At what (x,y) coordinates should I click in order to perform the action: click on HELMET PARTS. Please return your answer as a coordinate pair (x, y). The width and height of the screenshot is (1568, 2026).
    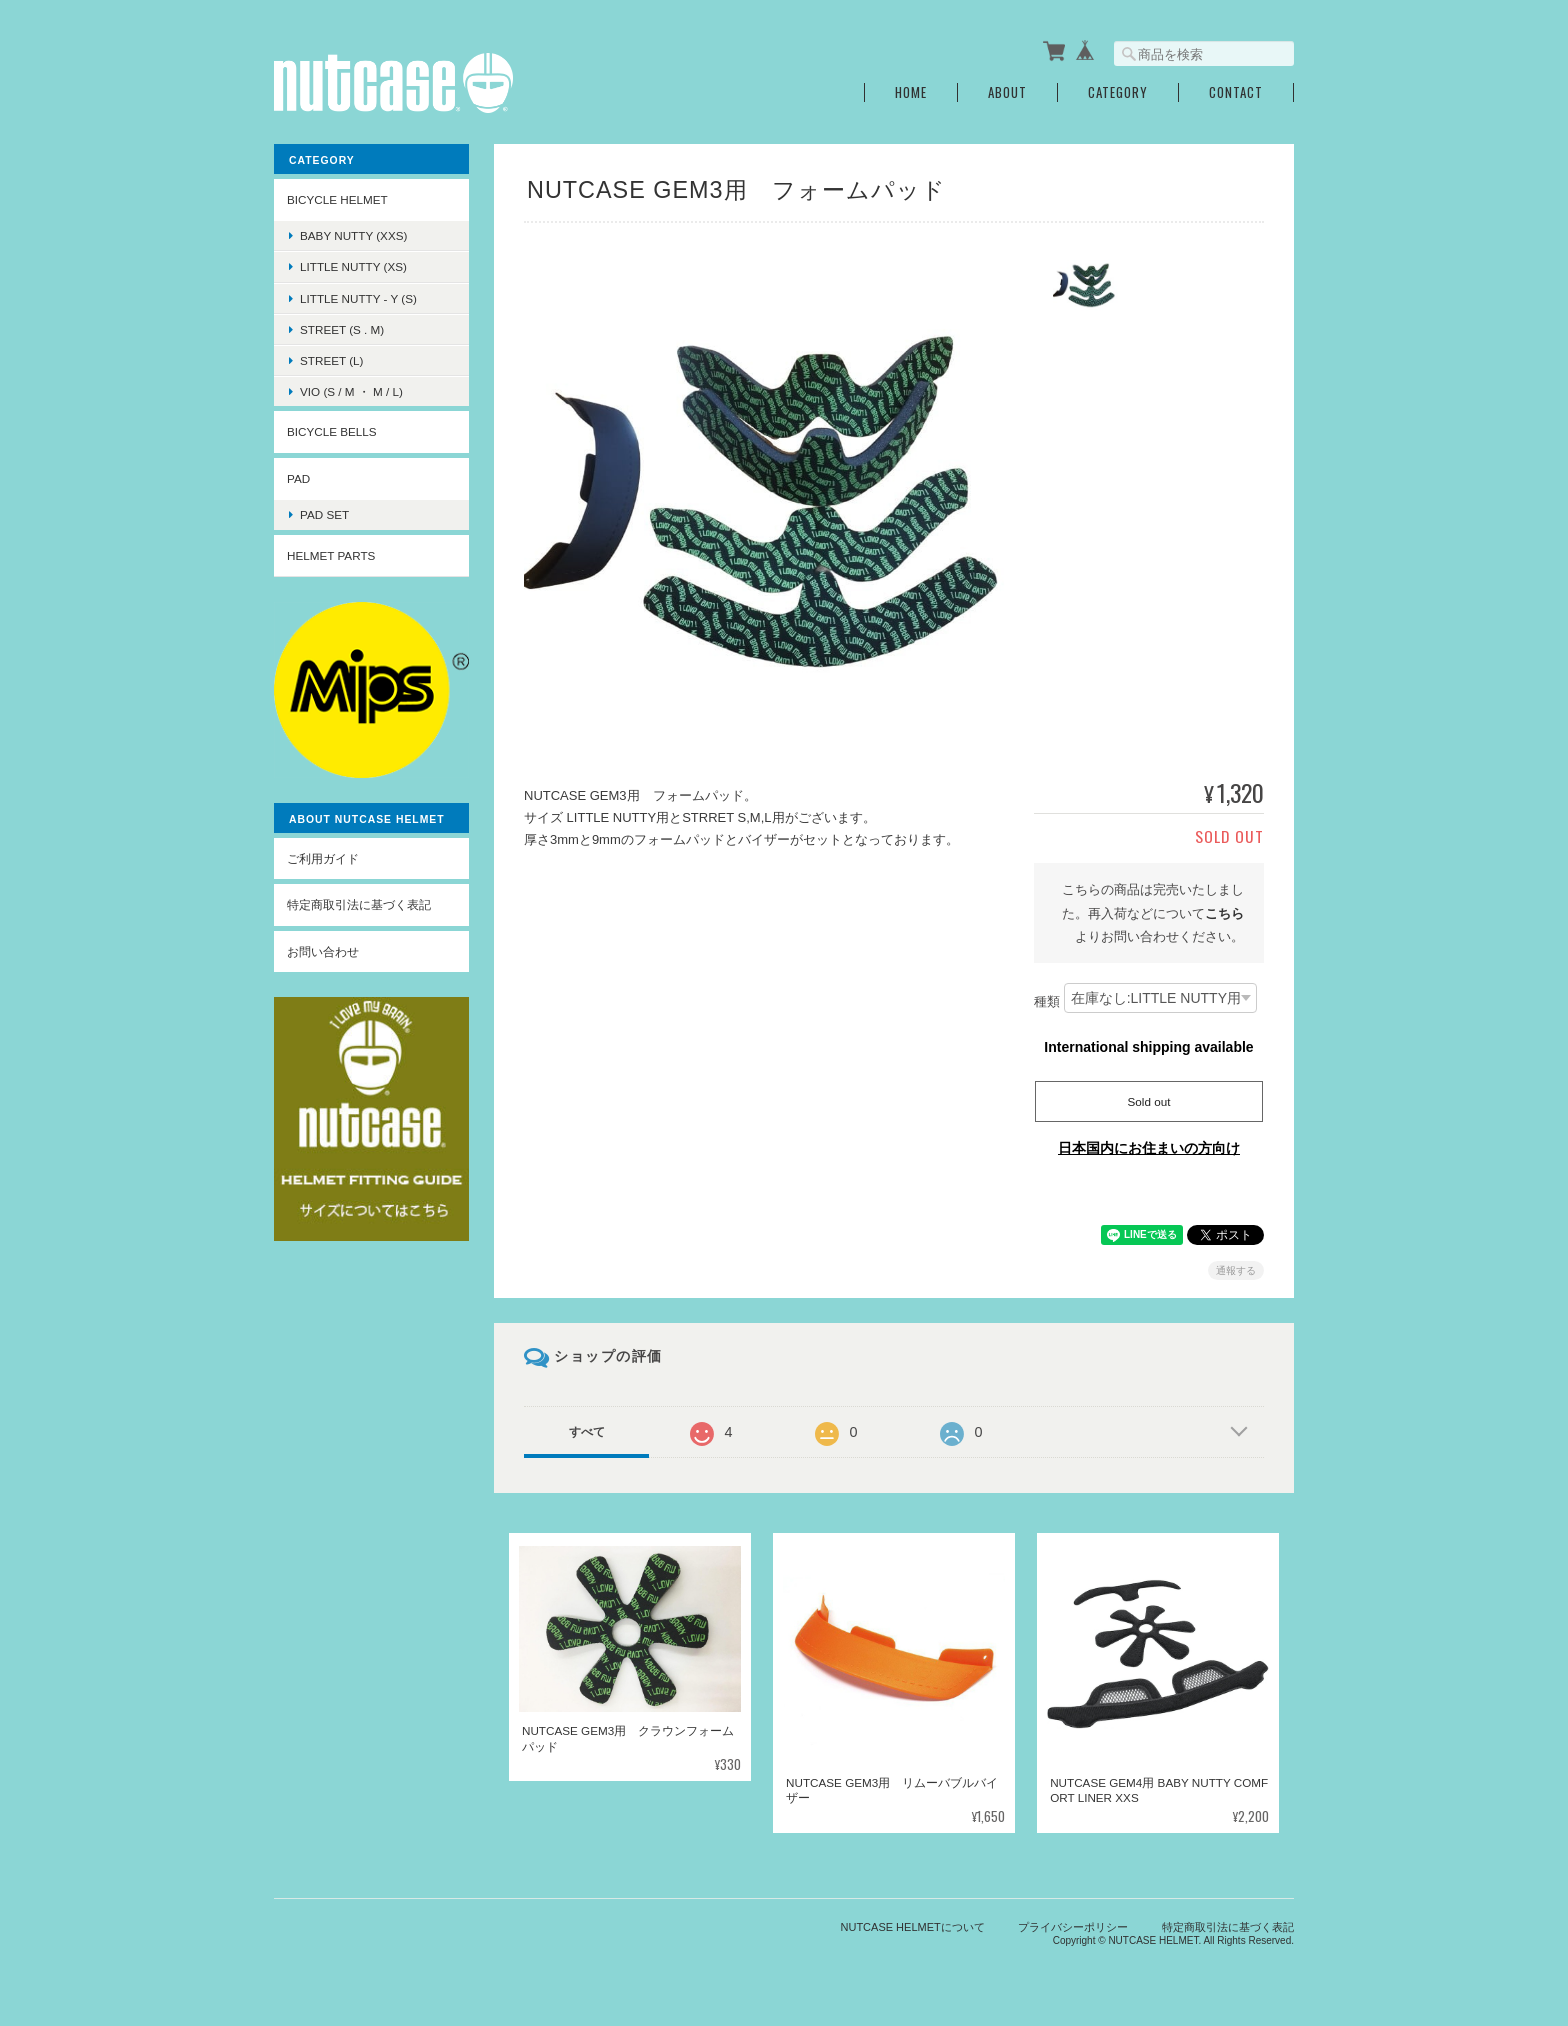
    Looking at the image, I should click on (331, 555).